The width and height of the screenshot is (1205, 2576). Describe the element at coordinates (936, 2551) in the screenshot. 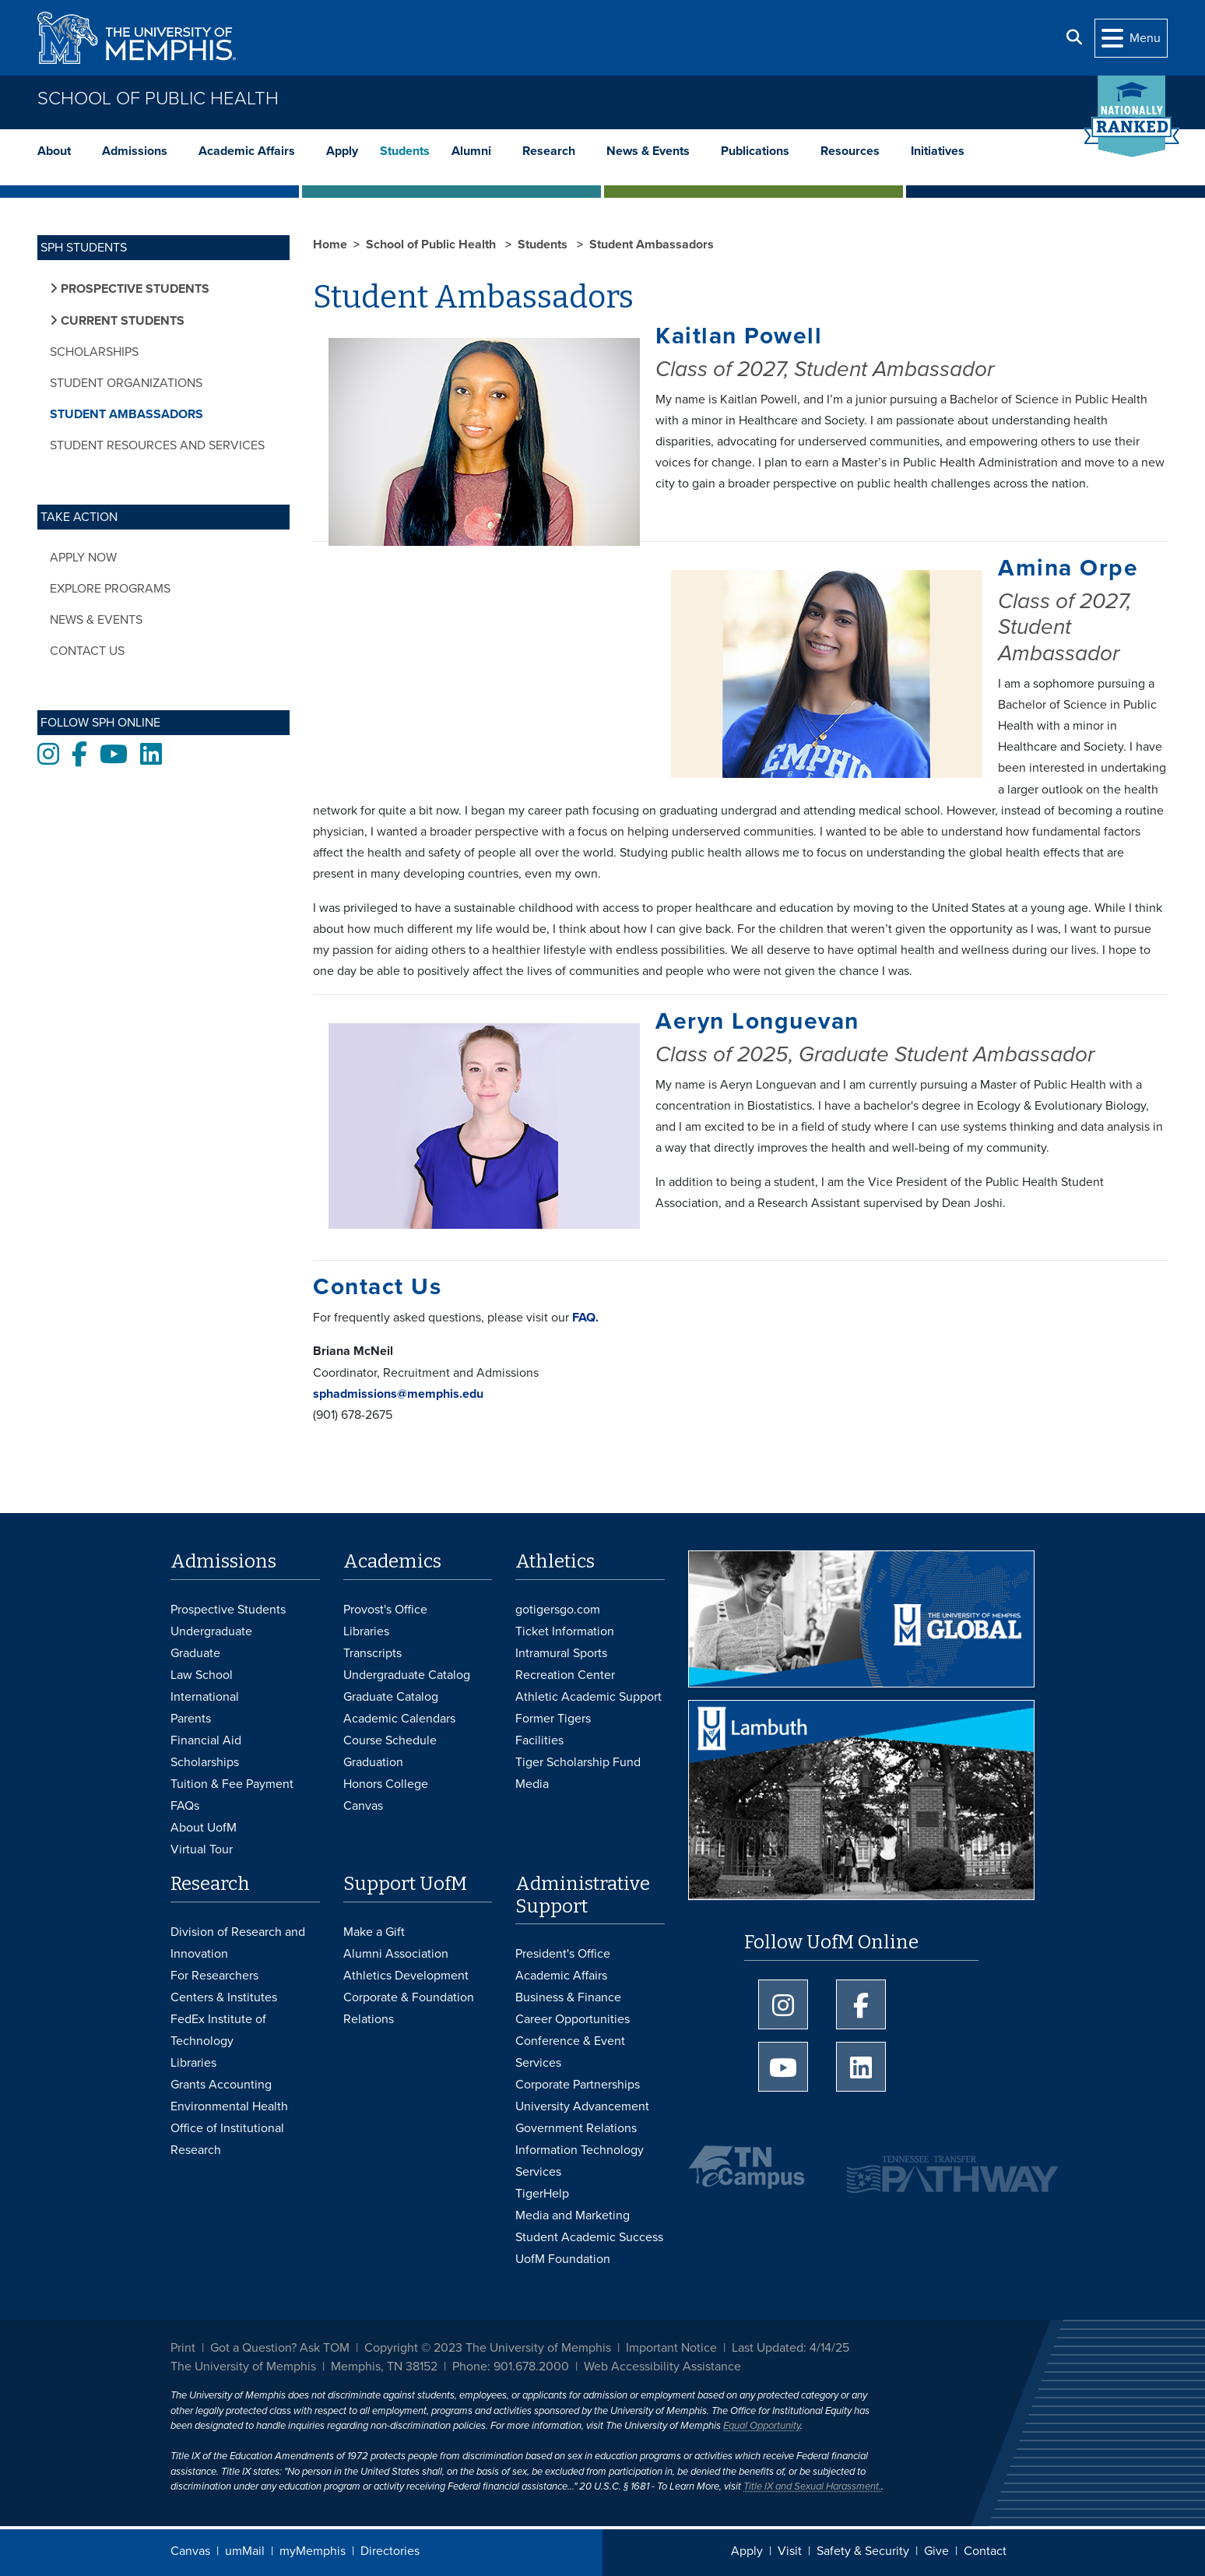

I see `Give` at that location.